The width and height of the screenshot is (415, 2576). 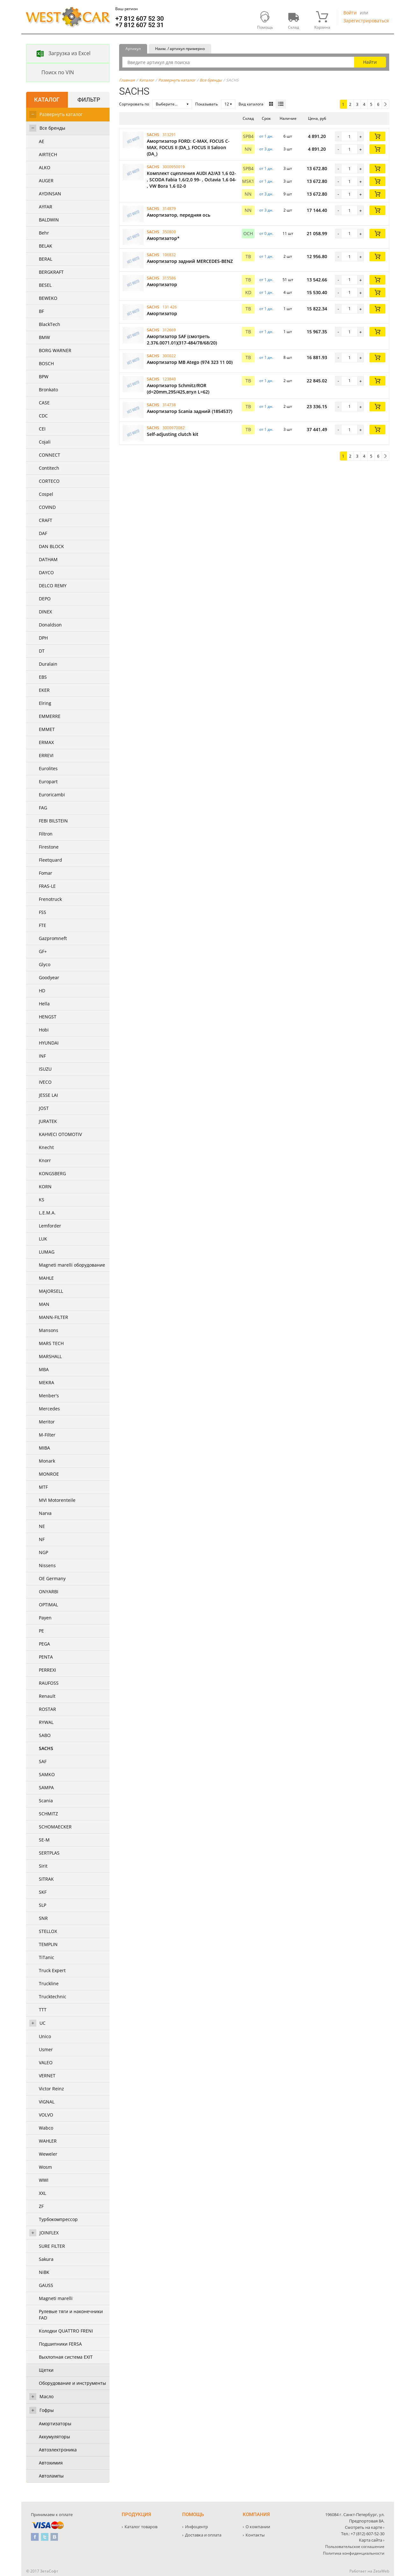 What do you see at coordinates (46, 1879) in the screenshot?
I see `SITRAK` at bounding box center [46, 1879].